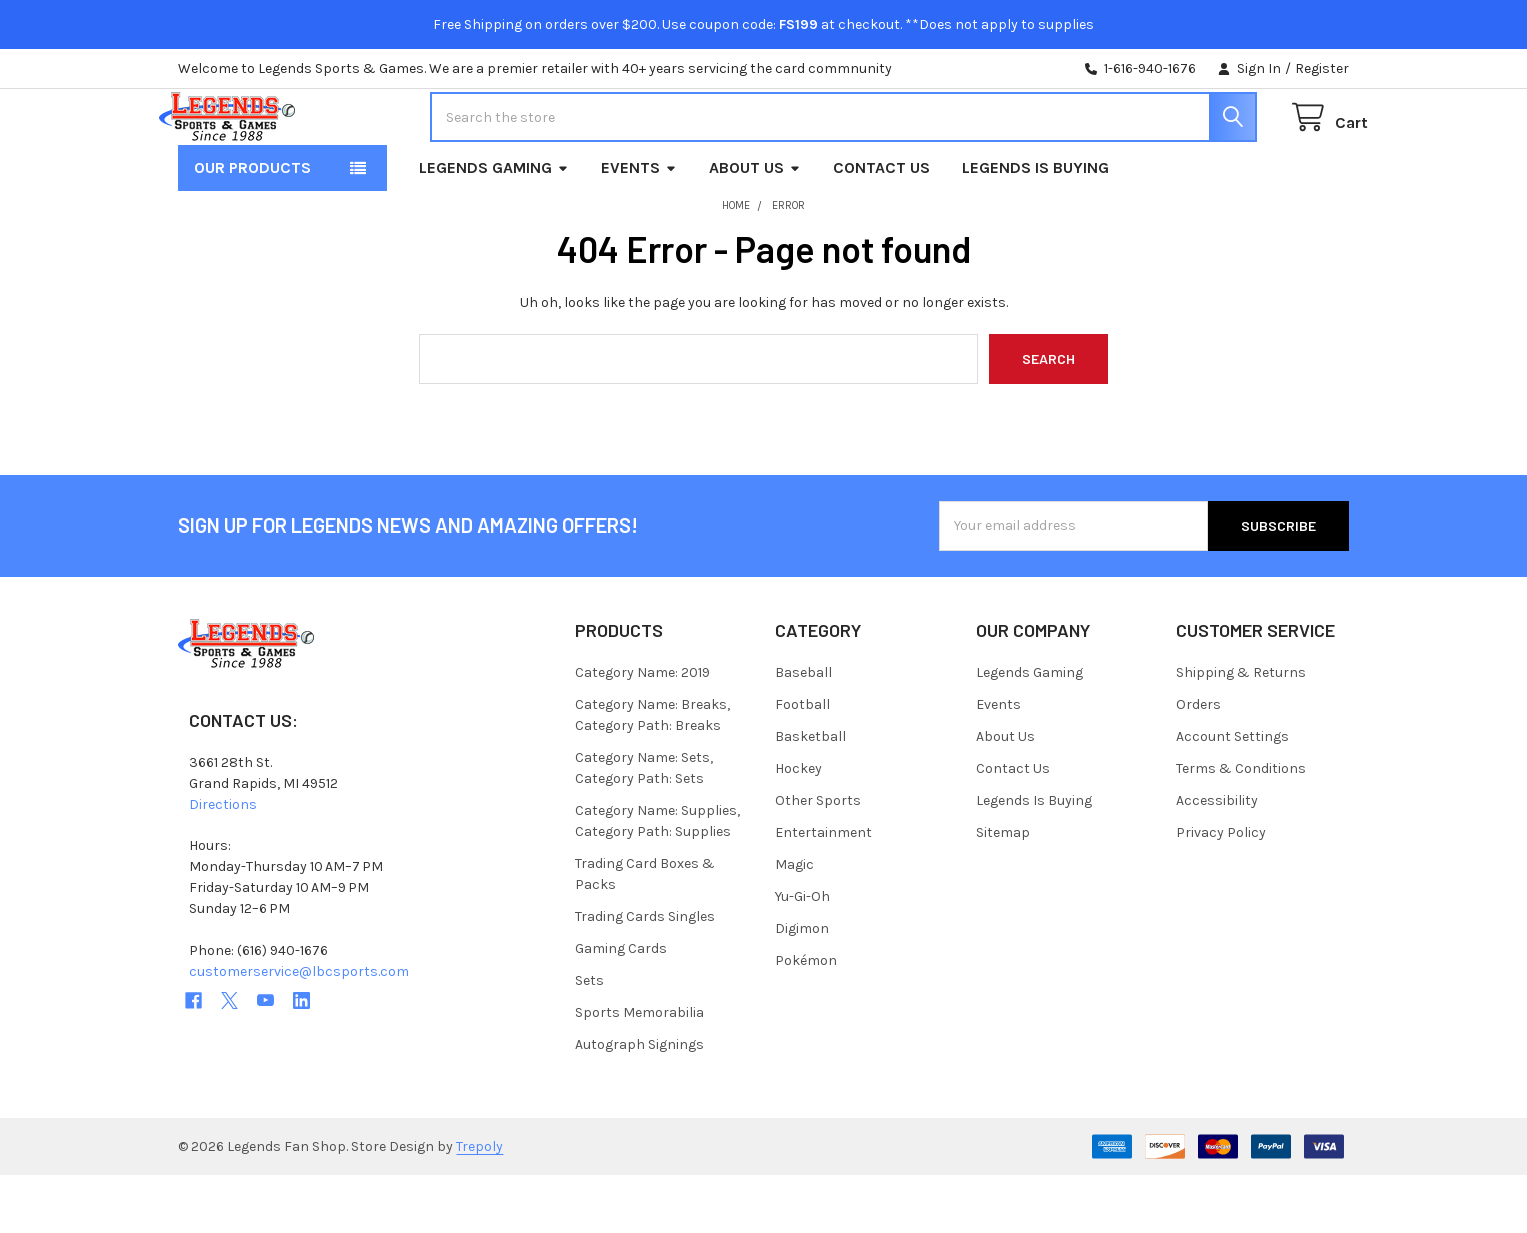  What do you see at coordinates (299, 1029) in the screenshot?
I see `customerservice@lbcsports.com` at bounding box center [299, 1029].